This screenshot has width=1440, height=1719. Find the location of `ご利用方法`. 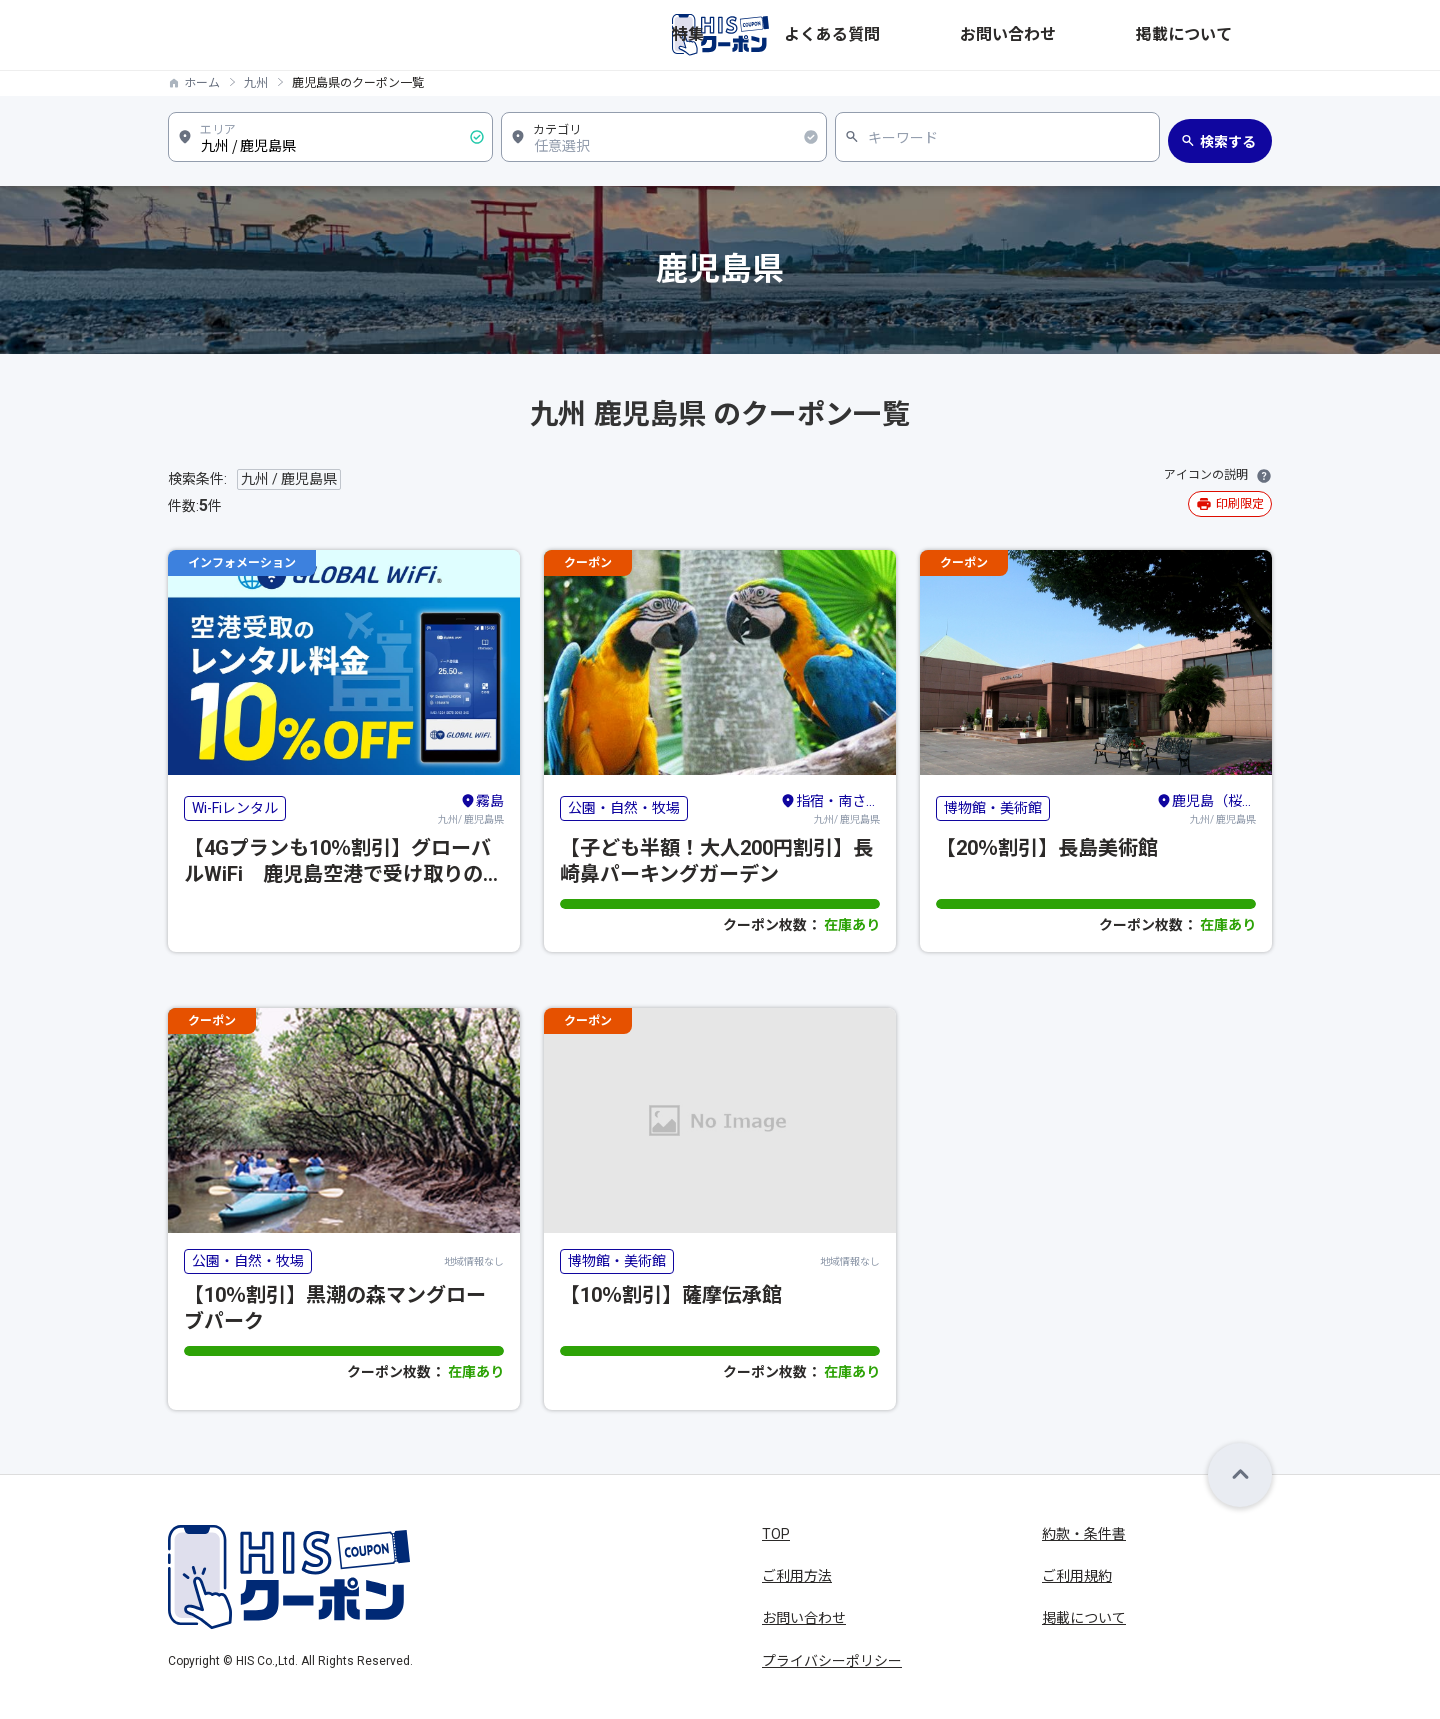

ご利用方法 is located at coordinates (797, 1576).